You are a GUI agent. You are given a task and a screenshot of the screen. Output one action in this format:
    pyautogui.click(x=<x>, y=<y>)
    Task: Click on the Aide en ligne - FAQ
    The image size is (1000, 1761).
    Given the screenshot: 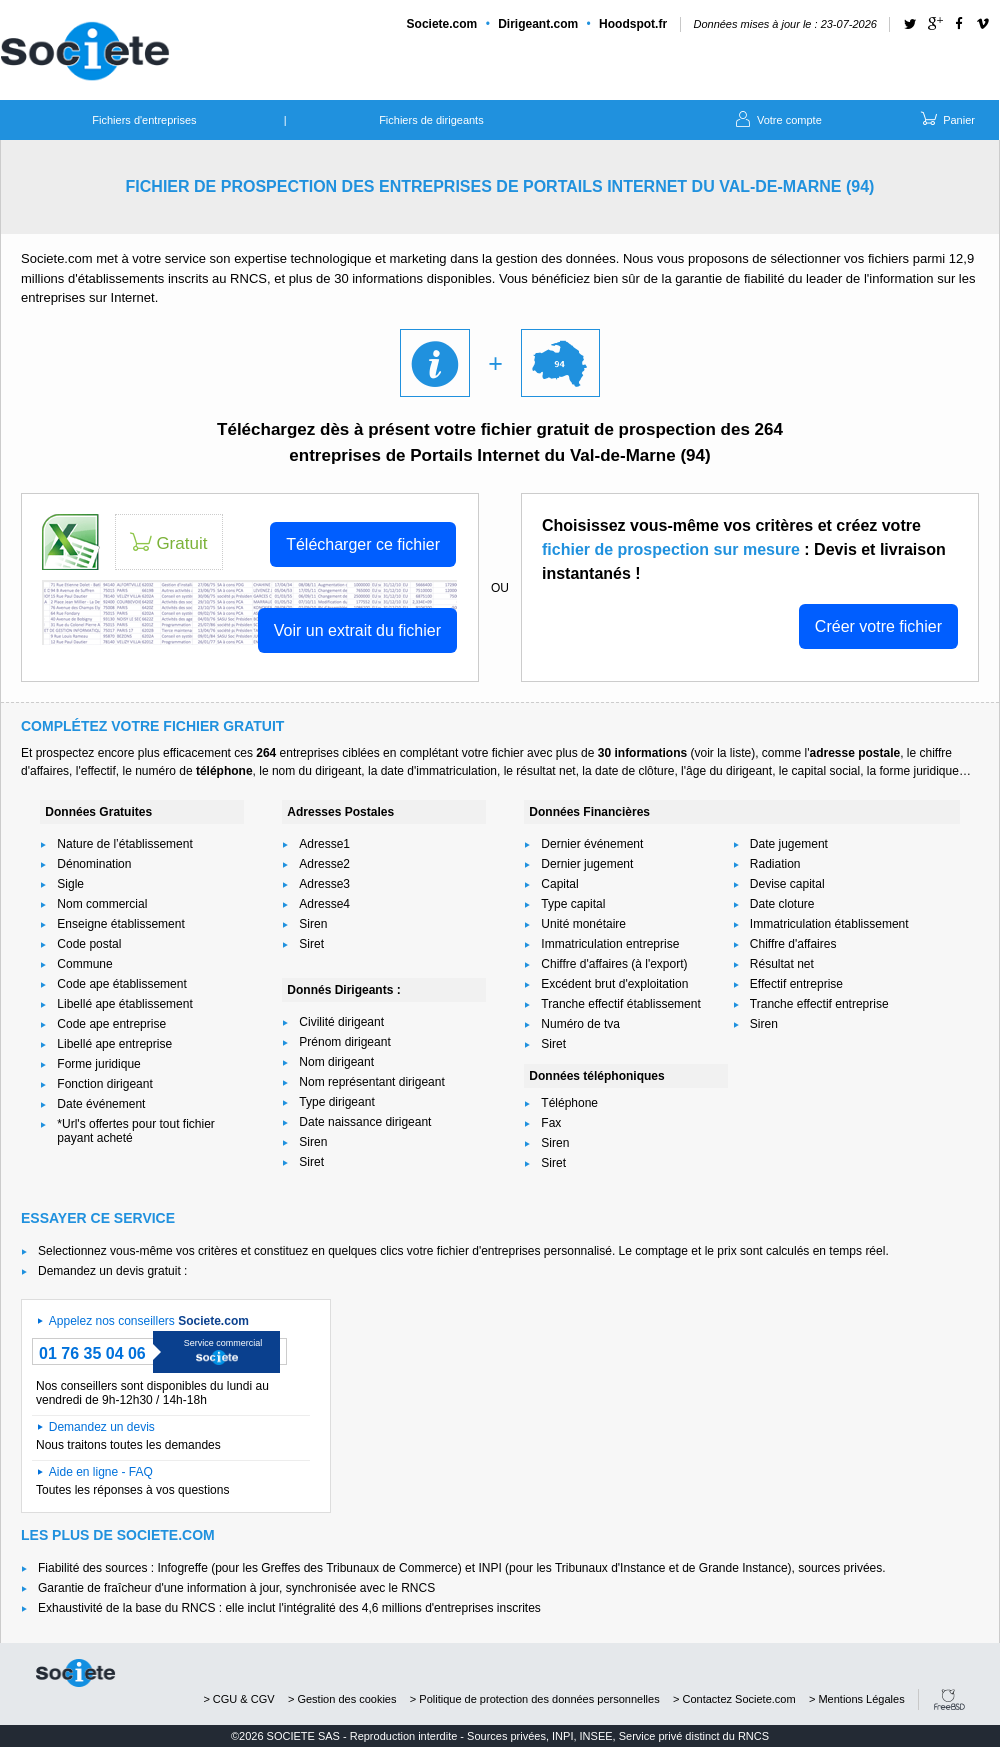 What is the action you would take?
    pyautogui.click(x=101, y=1472)
    